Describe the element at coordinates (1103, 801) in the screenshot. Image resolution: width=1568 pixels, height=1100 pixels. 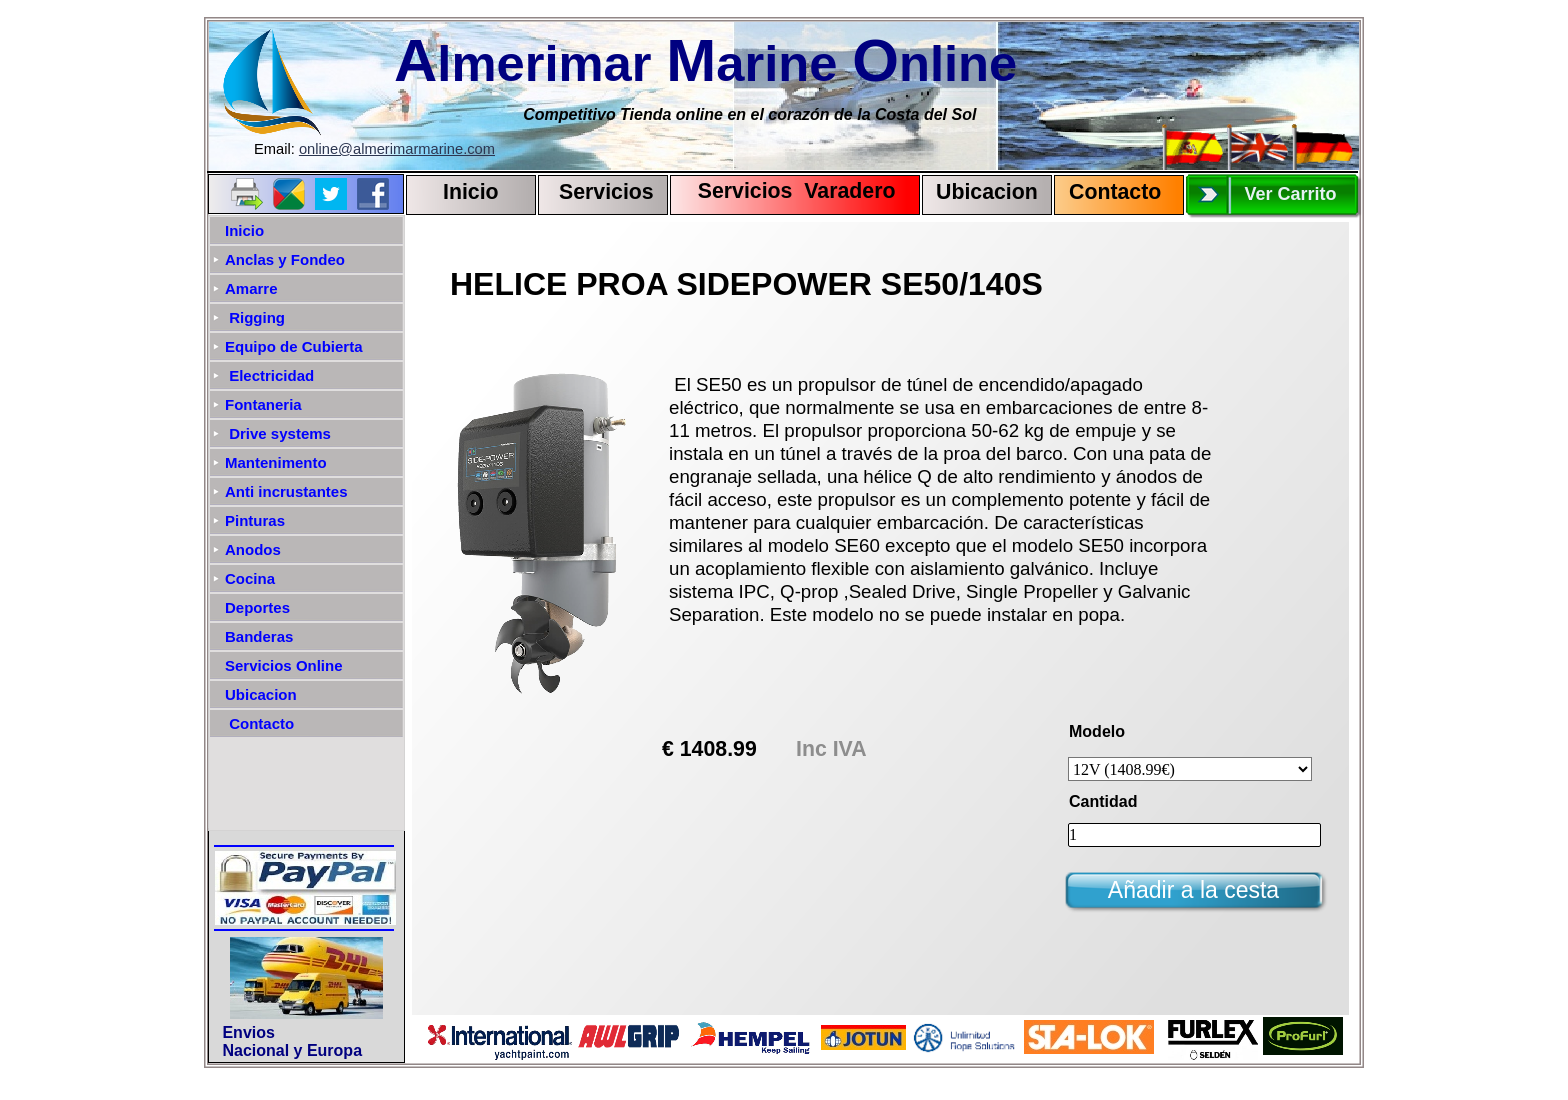
I see `Cantidad` at that location.